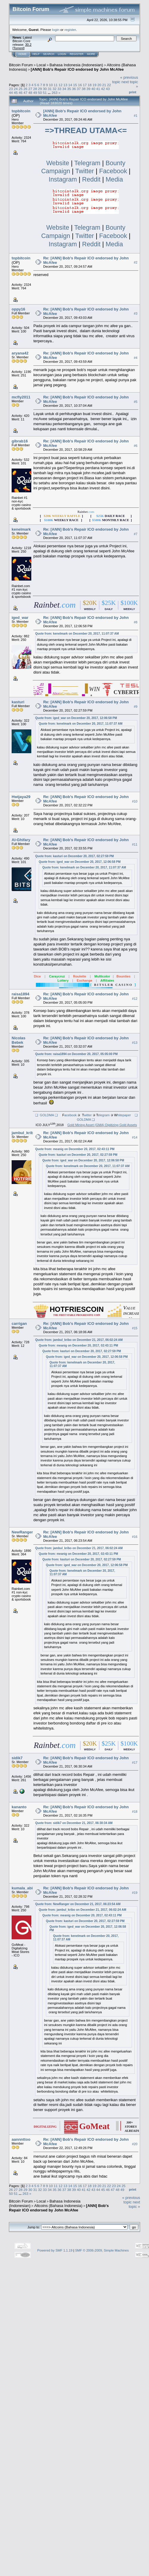 Image resolution: width=149 pixels, height=2576 pixels. Describe the element at coordinates (21, 89) in the screenshot. I see `25` at that location.